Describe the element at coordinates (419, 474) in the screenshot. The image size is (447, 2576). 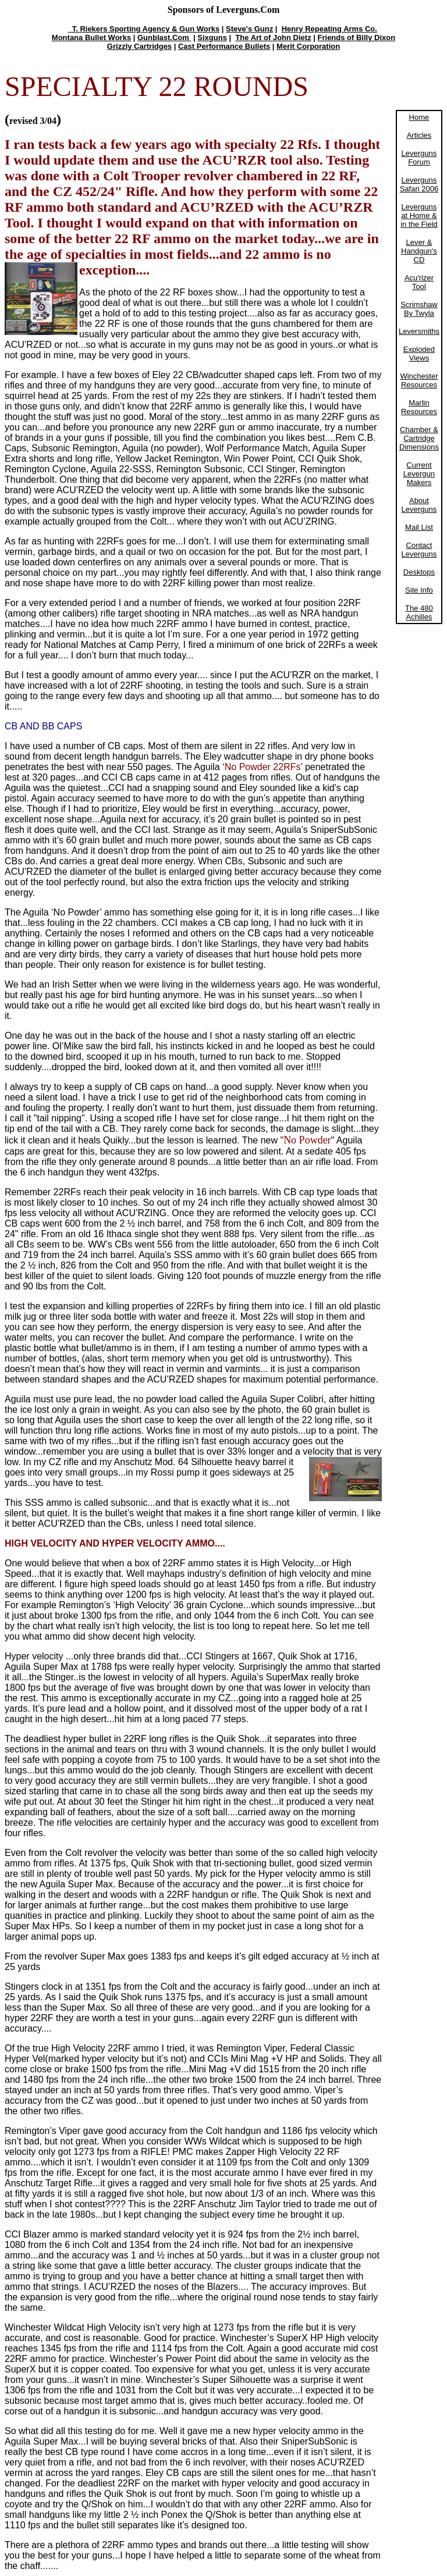
I see `Current Levergun Makers` at that location.